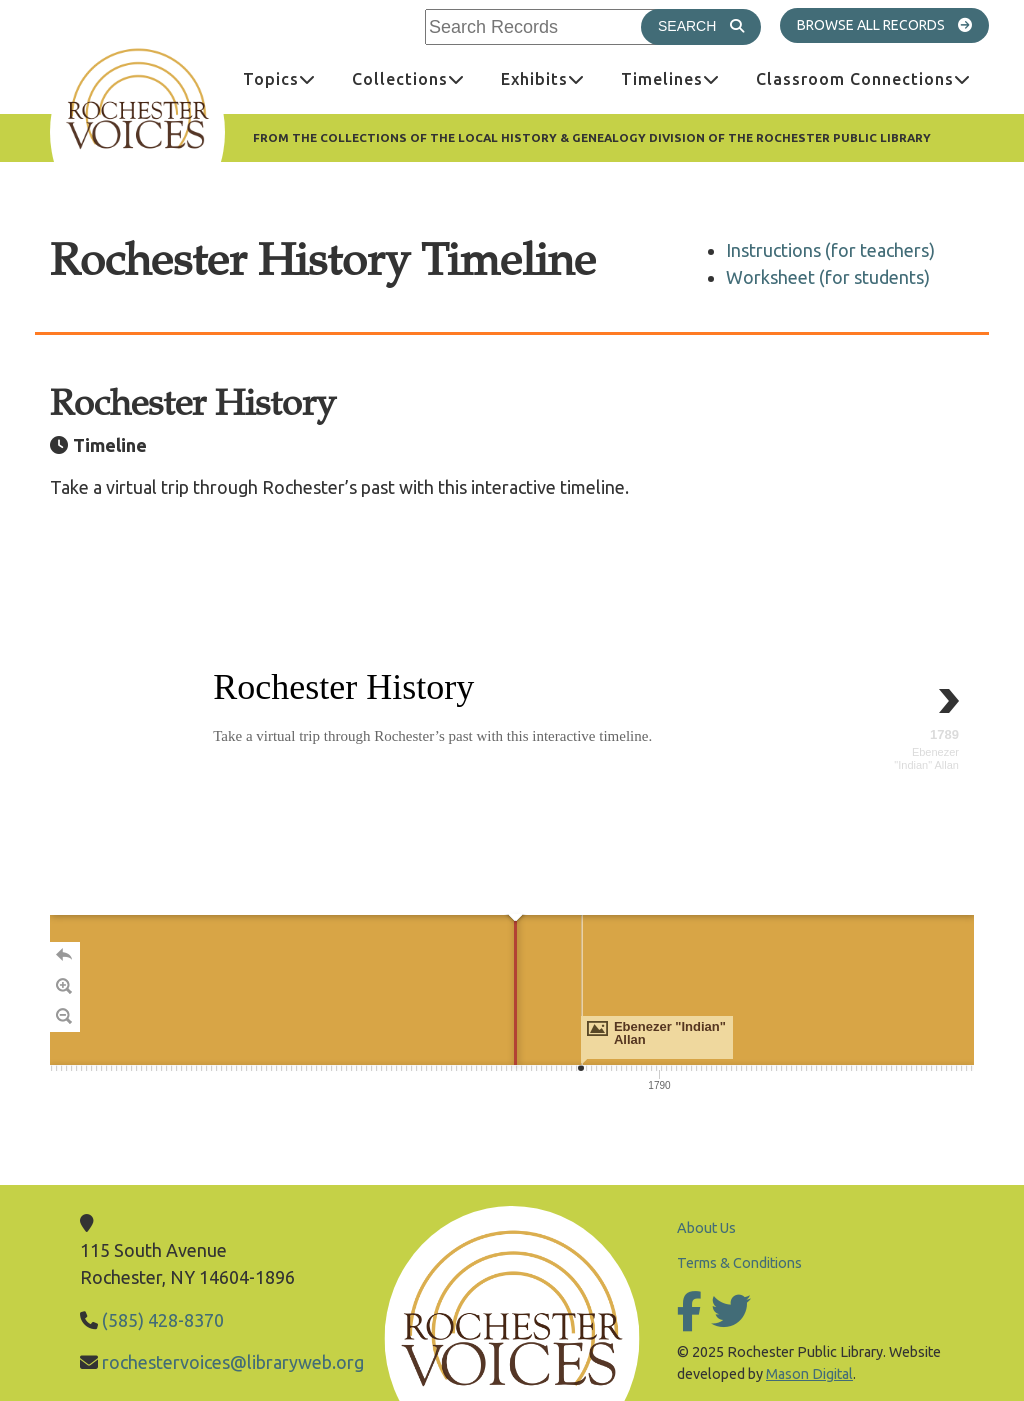  What do you see at coordinates (739, 1263) in the screenshot?
I see `Terms & Conditions` at bounding box center [739, 1263].